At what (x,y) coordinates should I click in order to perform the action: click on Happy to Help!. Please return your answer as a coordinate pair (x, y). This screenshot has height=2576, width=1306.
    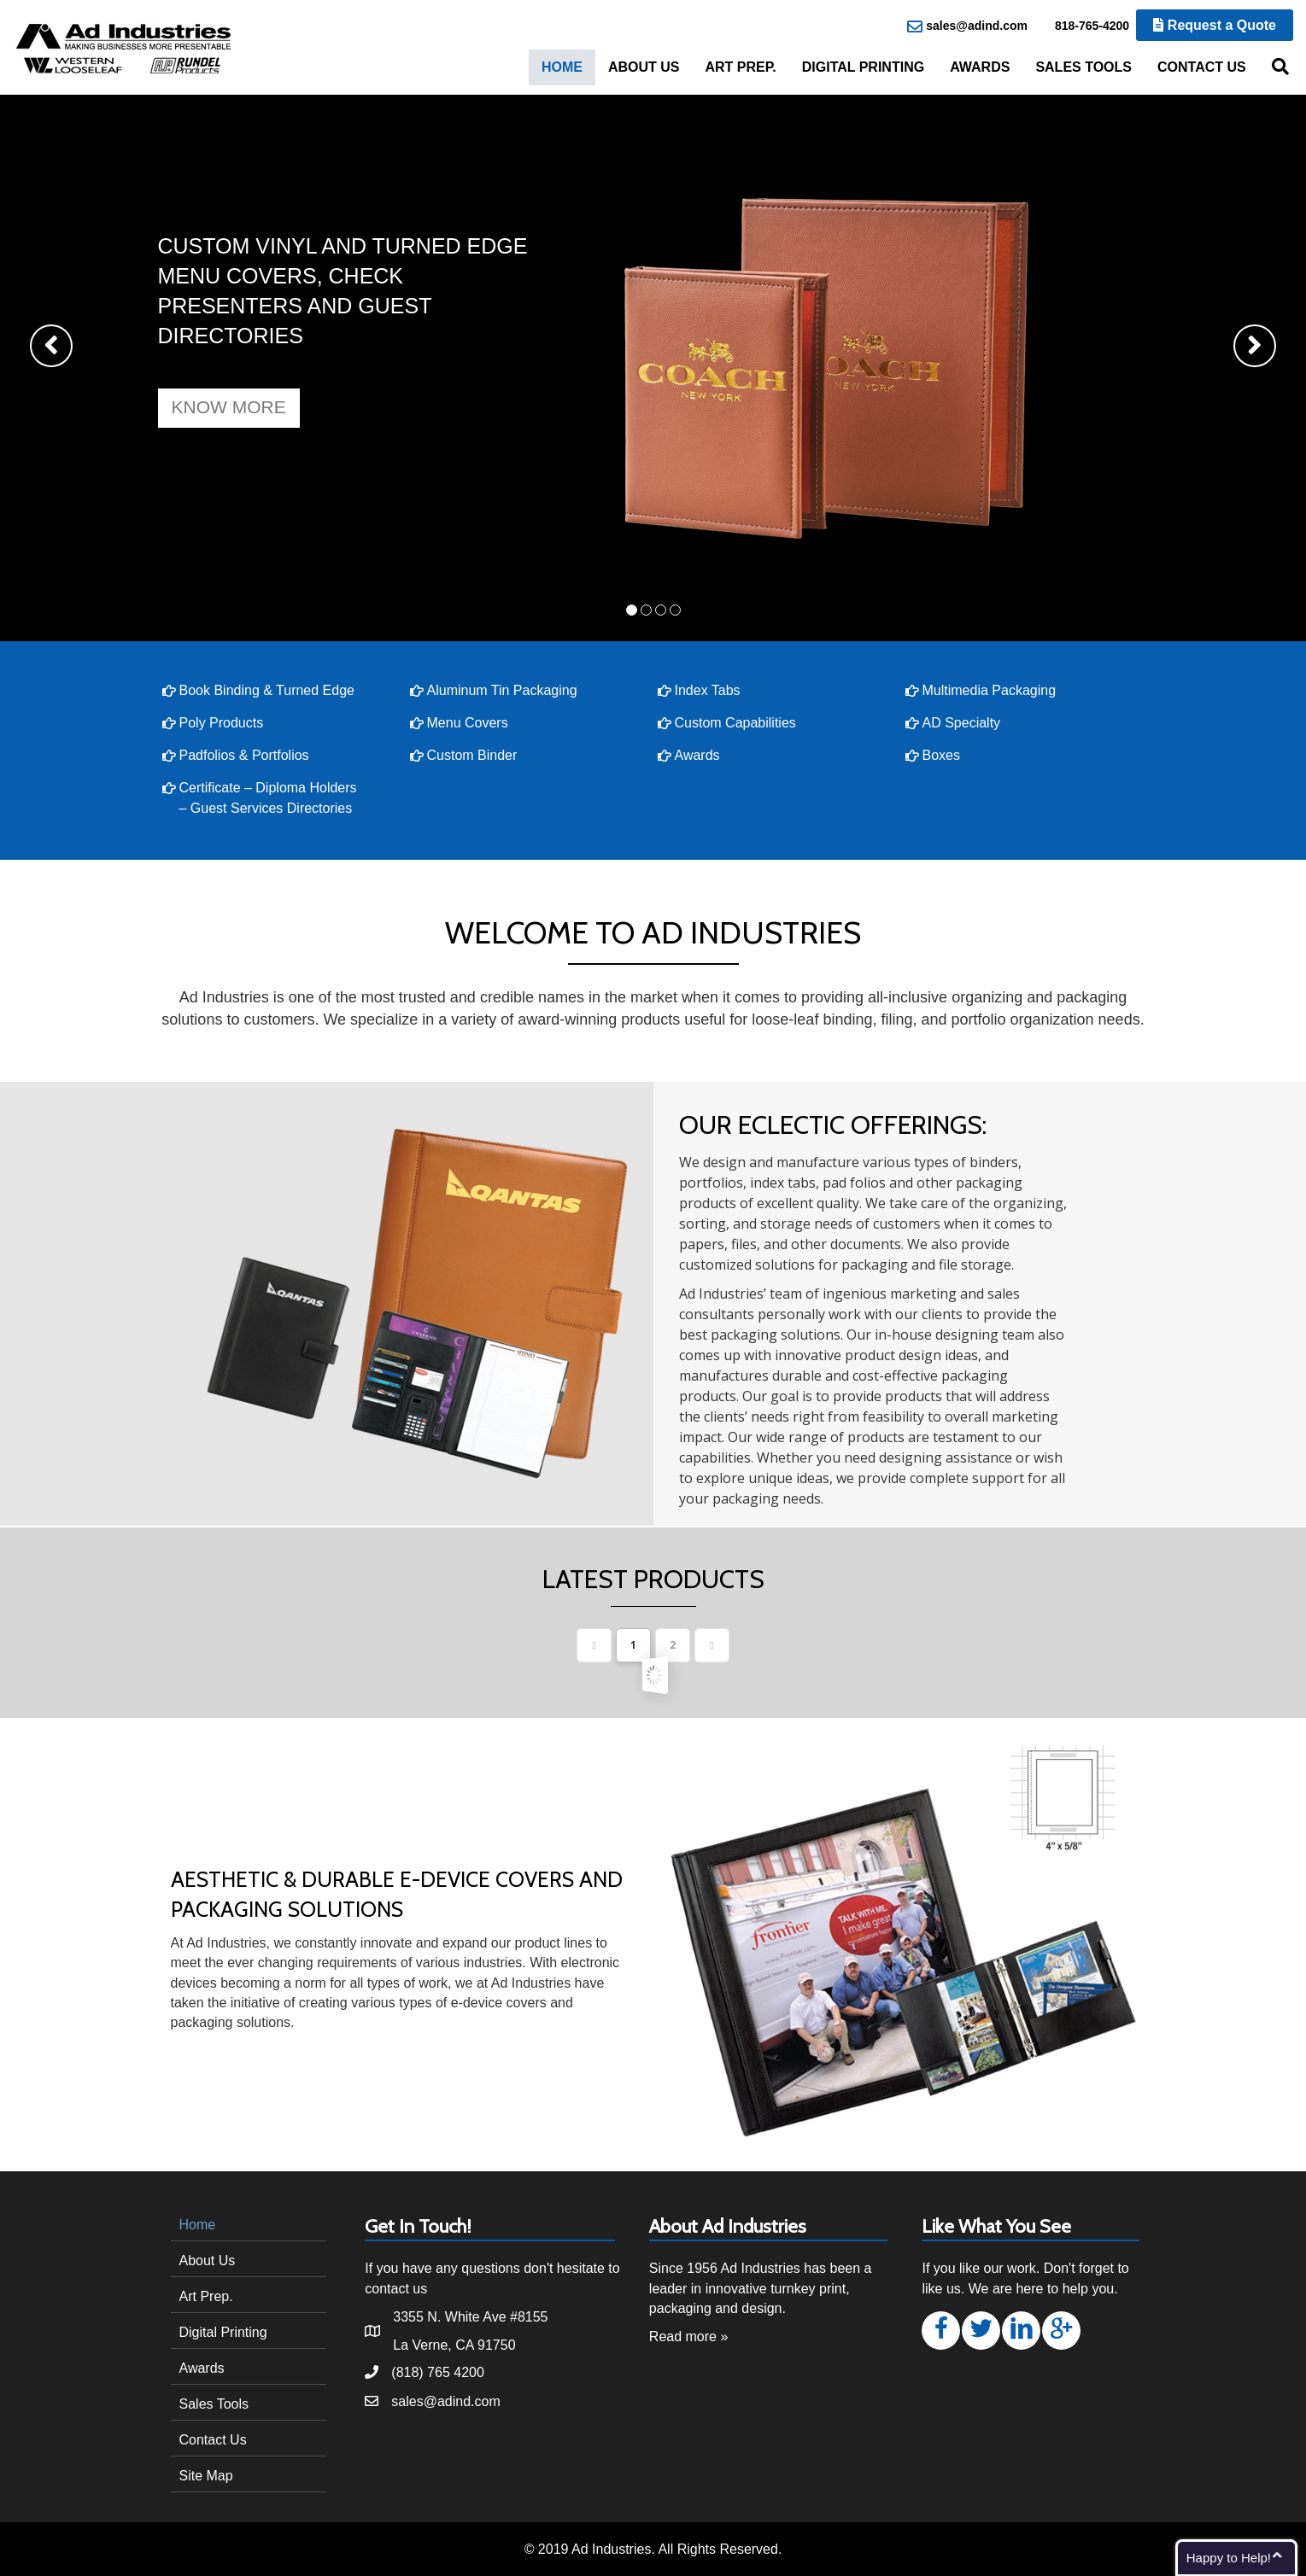
    Looking at the image, I should click on (1228, 2557).